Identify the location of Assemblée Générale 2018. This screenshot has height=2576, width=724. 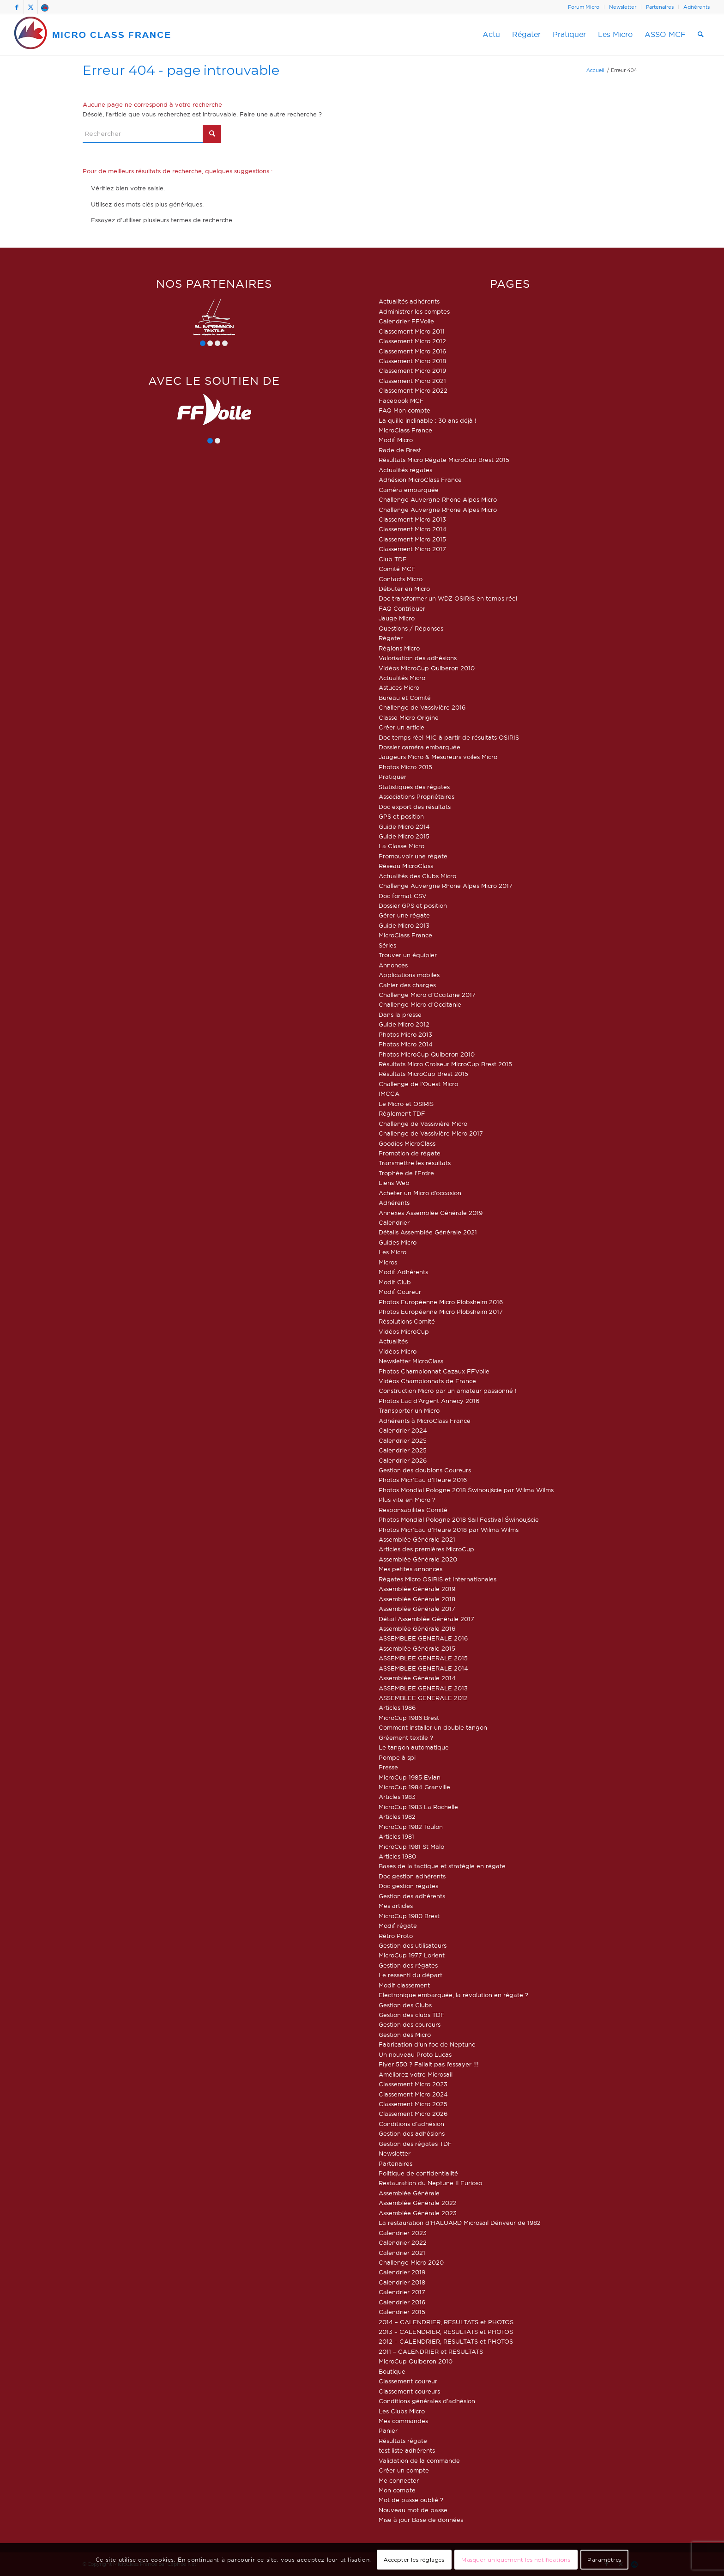
(417, 1599).